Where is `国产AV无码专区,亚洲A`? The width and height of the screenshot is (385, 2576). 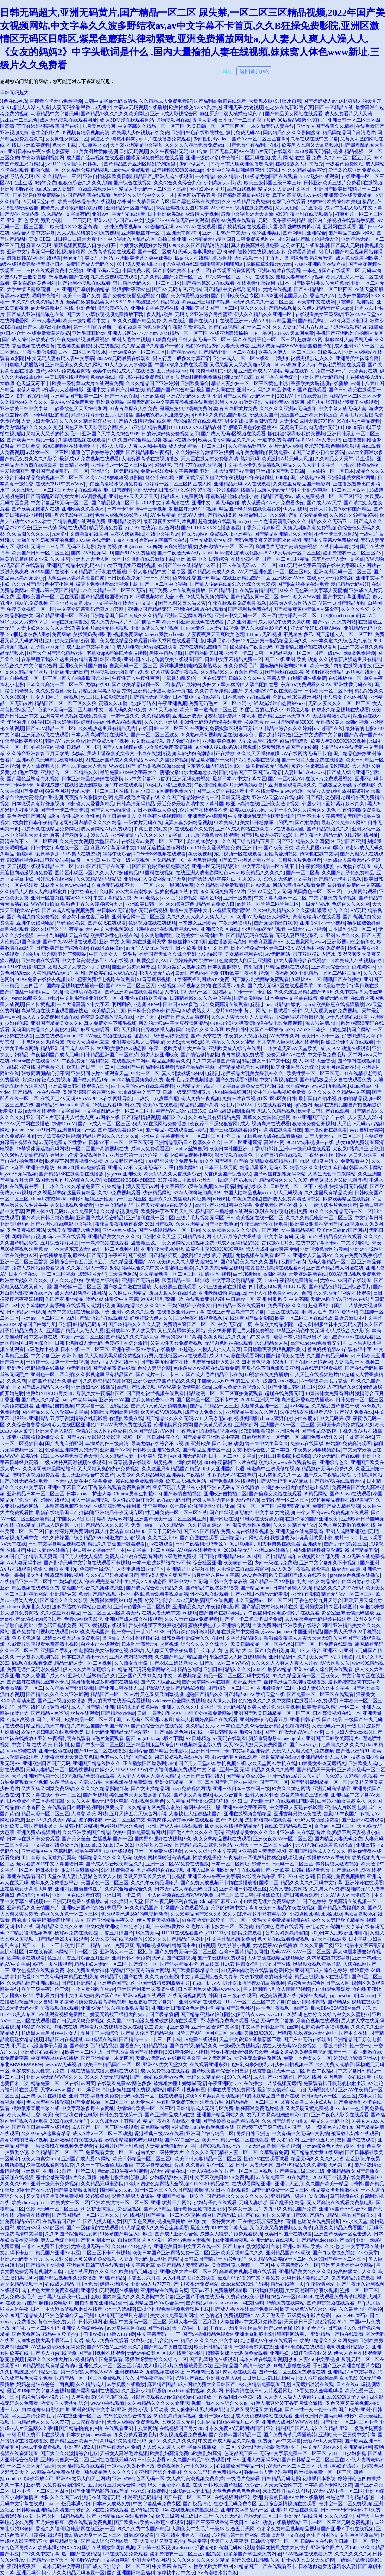
国产AV无码专区,亚洲A is located at coordinates (176, 289).